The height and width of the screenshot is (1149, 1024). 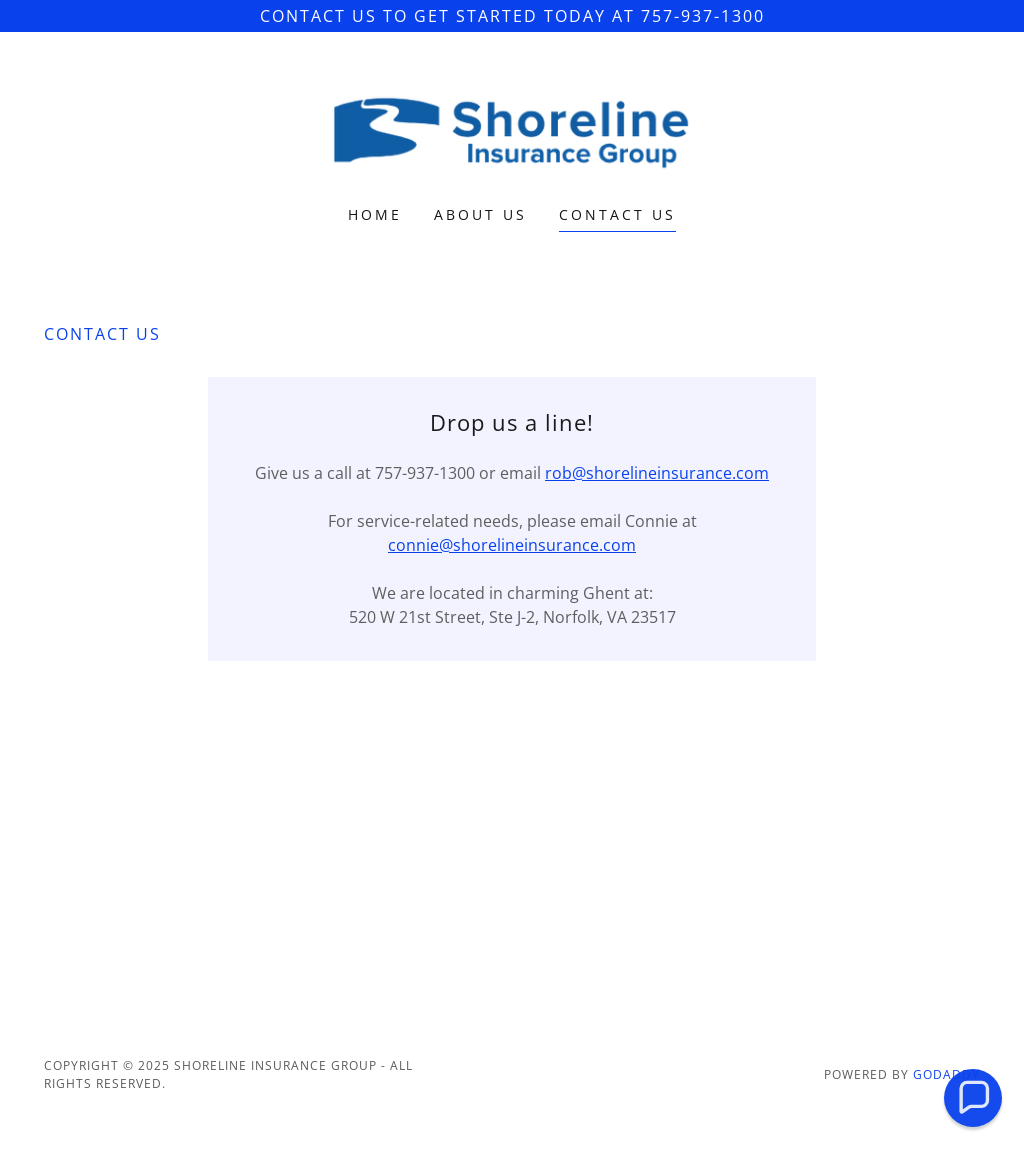 I want to click on connie@shorelineinsurance.com, so click(x=512, y=545).